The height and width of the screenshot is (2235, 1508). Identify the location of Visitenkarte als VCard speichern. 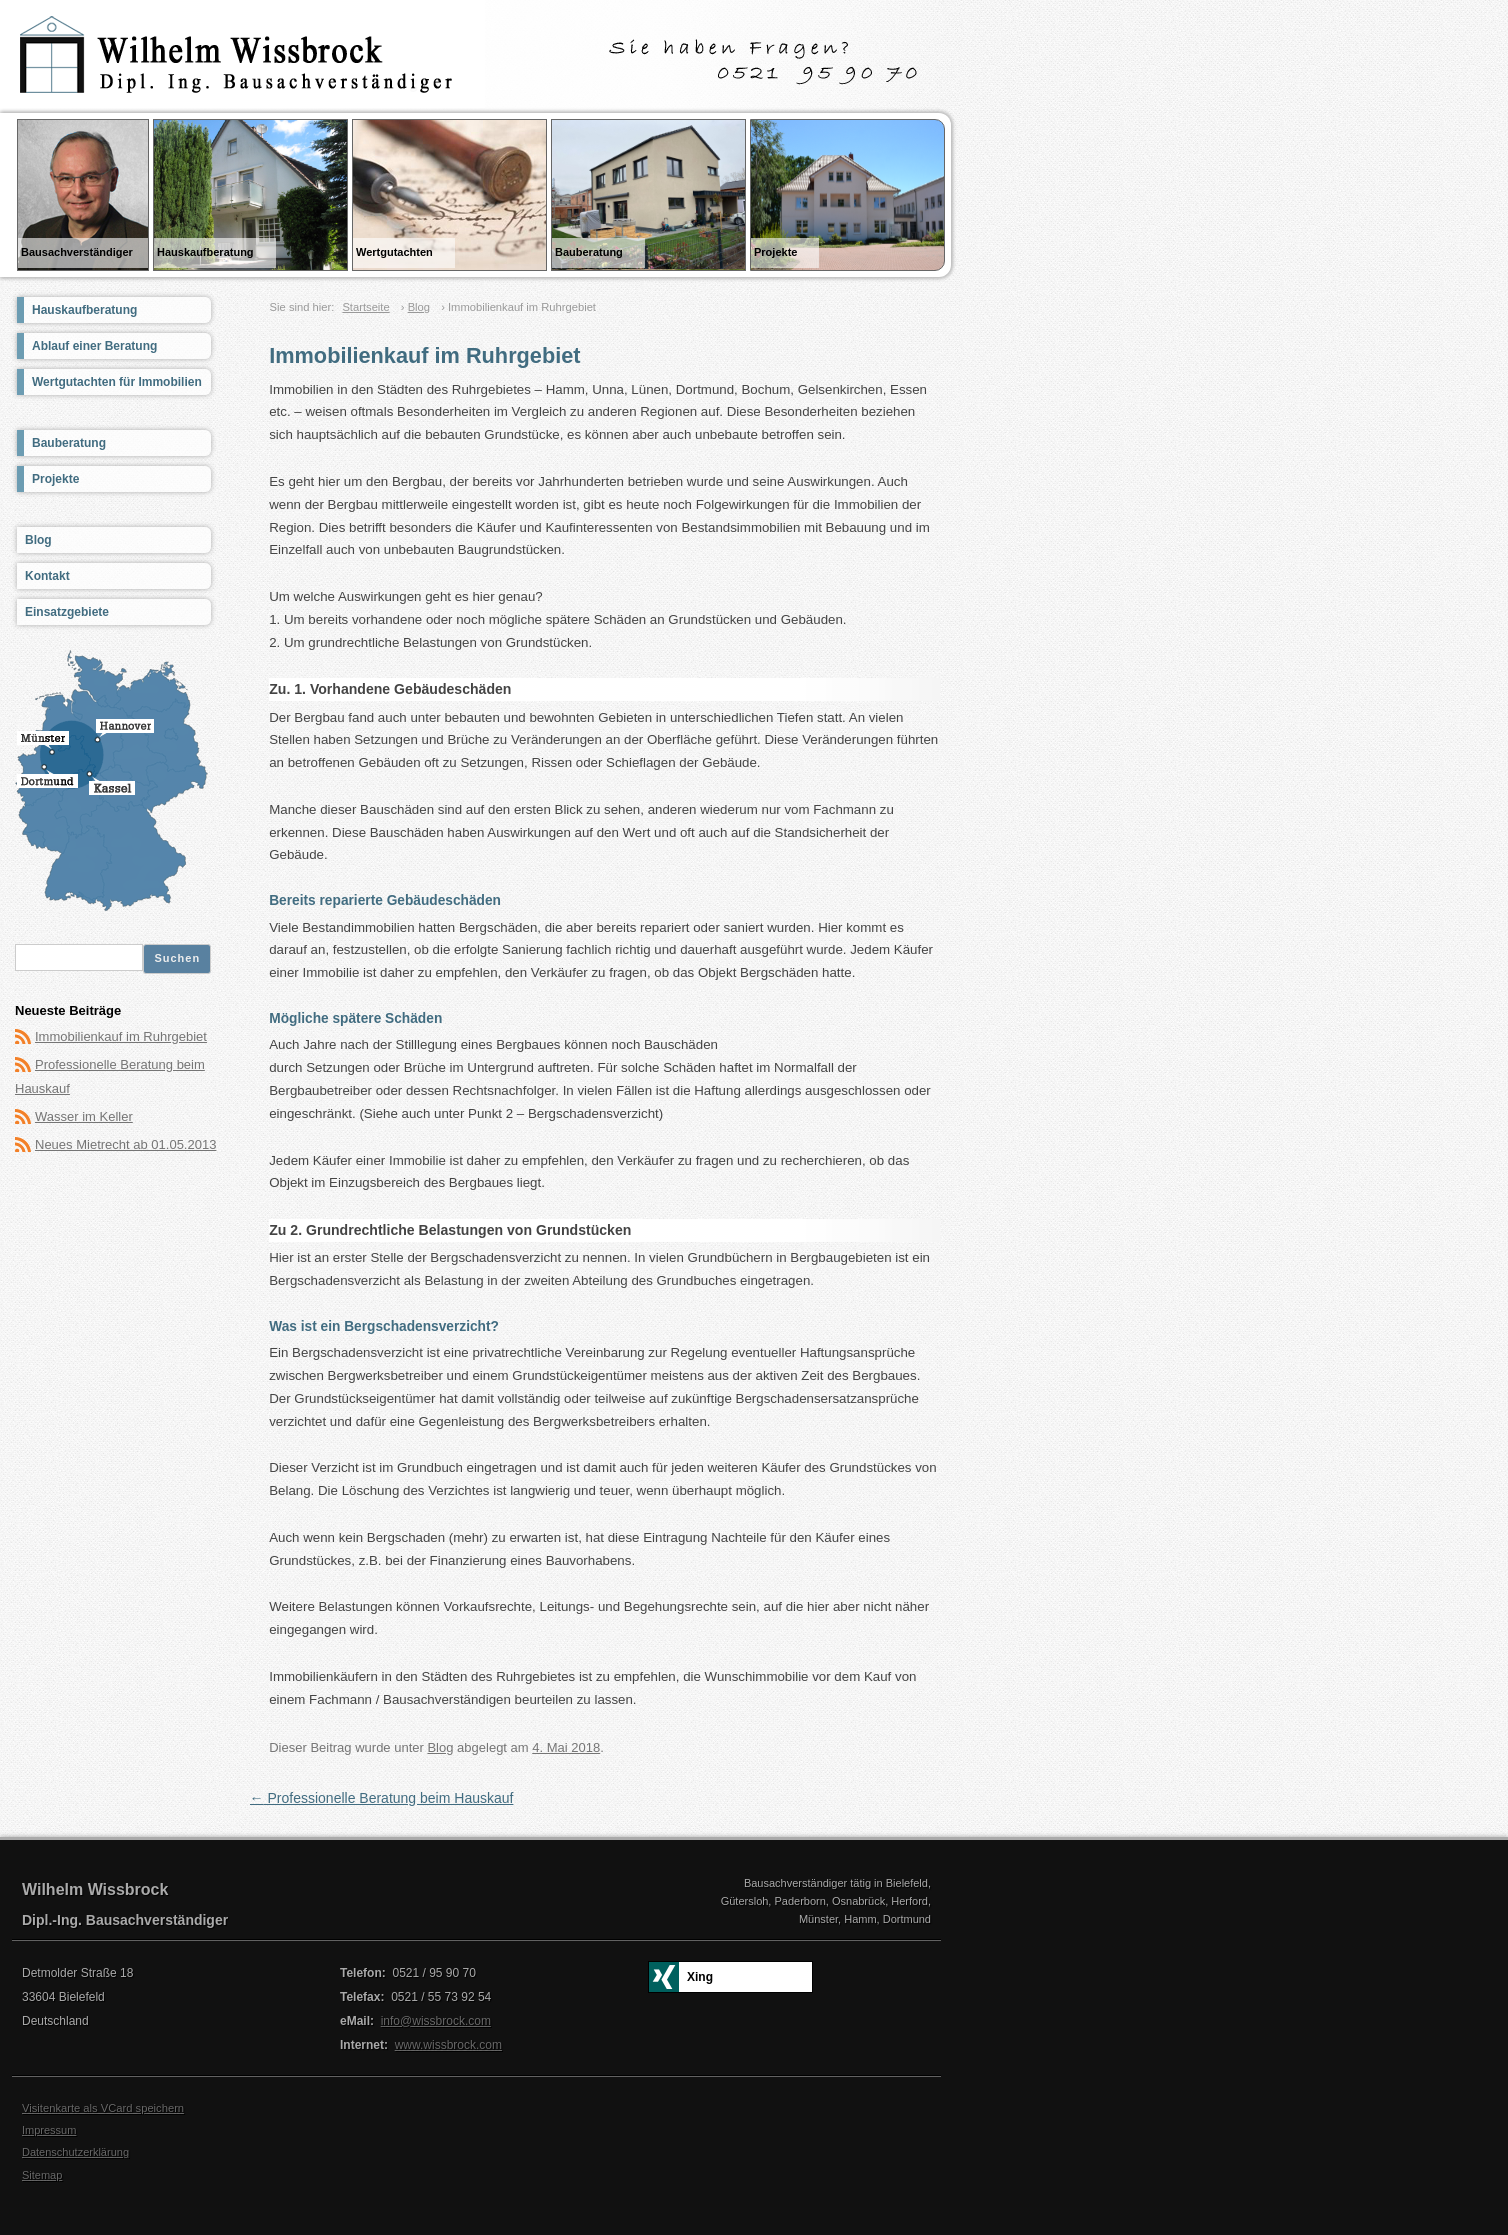
(103, 2108).